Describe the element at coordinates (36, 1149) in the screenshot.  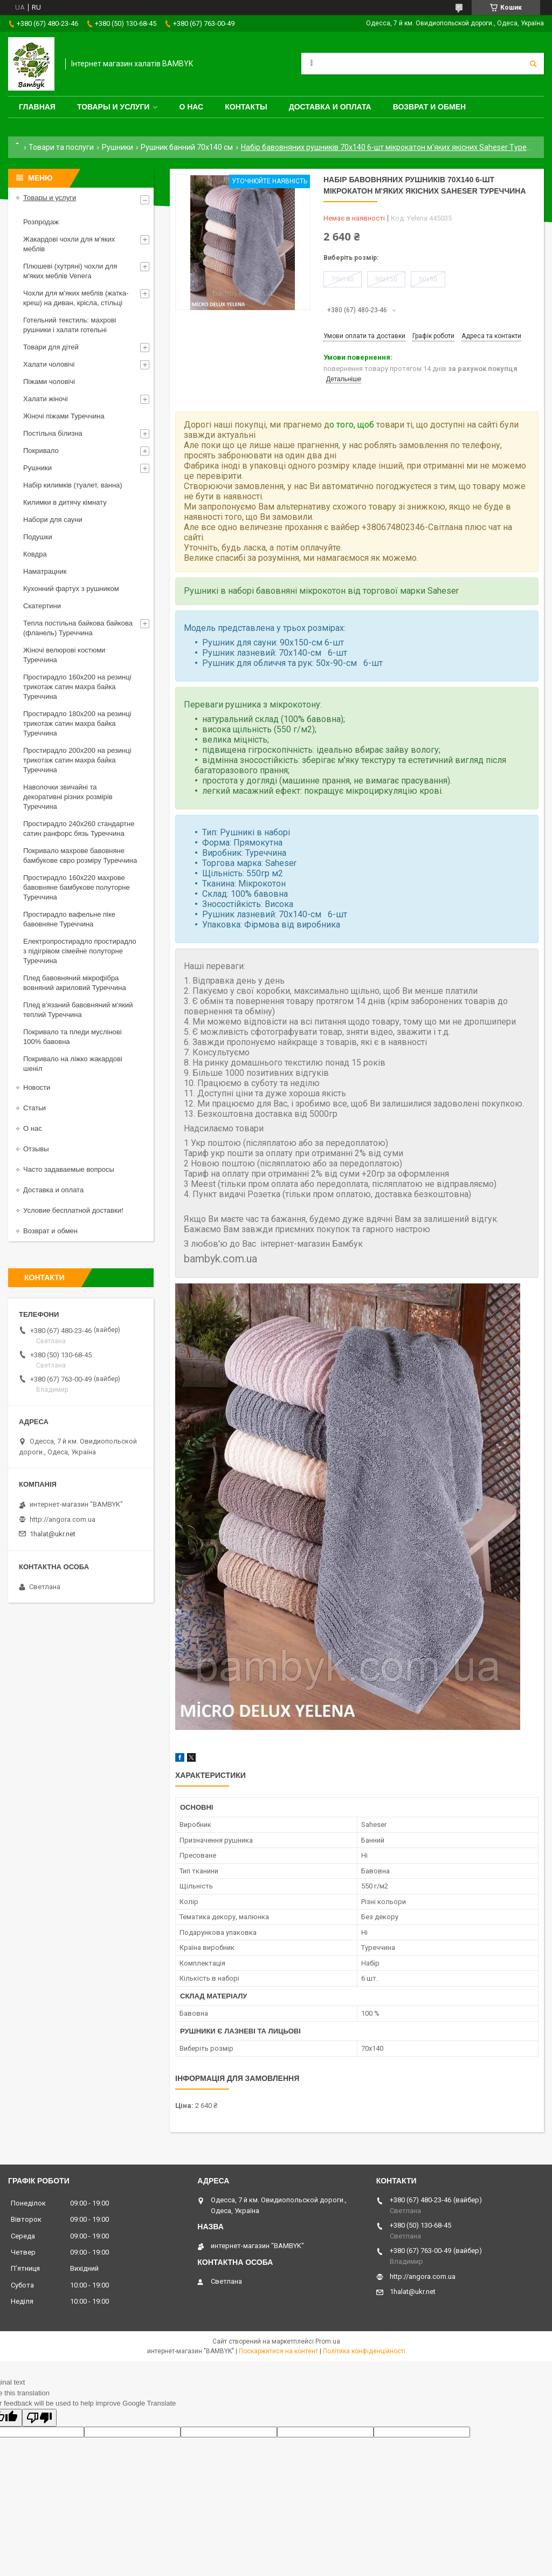
I see `Отзывы` at that location.